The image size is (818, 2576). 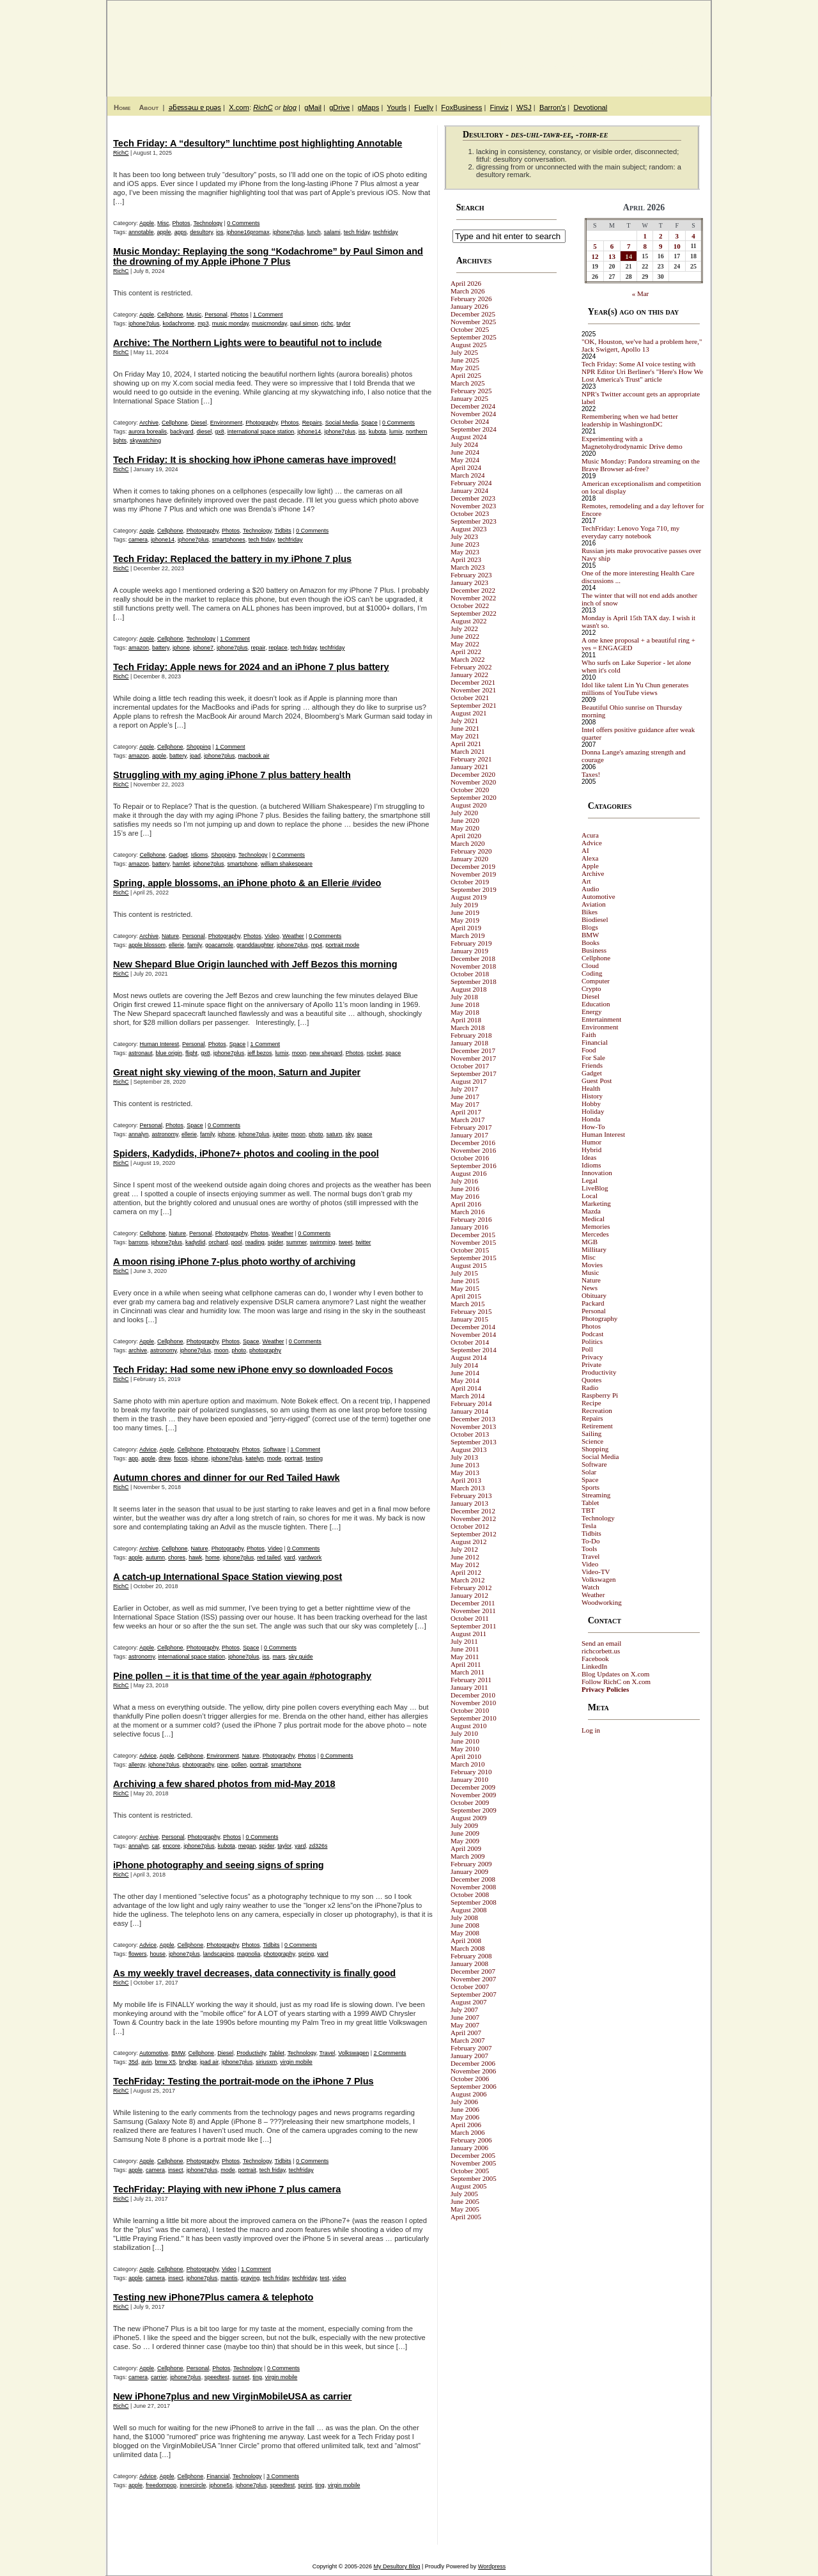 I want to click on June 2006, so click(x=465, y=2109).